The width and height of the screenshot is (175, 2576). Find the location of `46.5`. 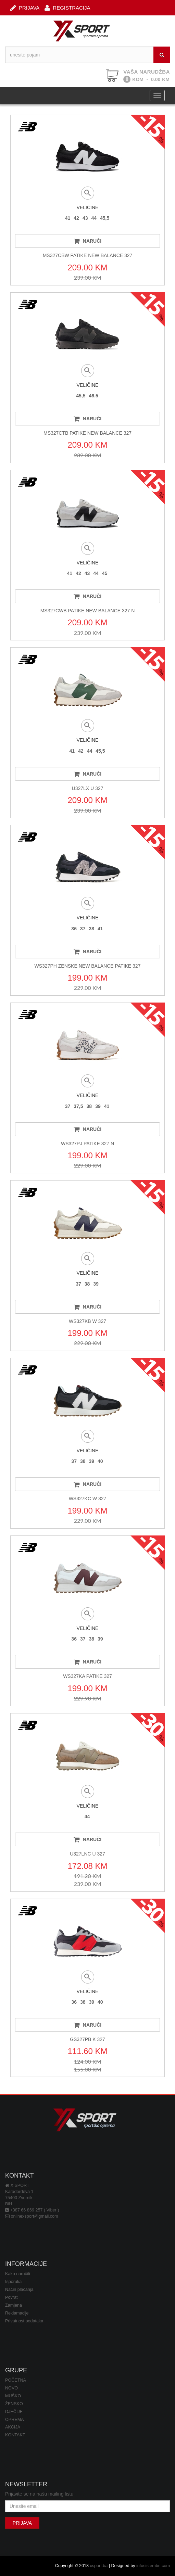

46.5 is located at coordinates (93, 395).